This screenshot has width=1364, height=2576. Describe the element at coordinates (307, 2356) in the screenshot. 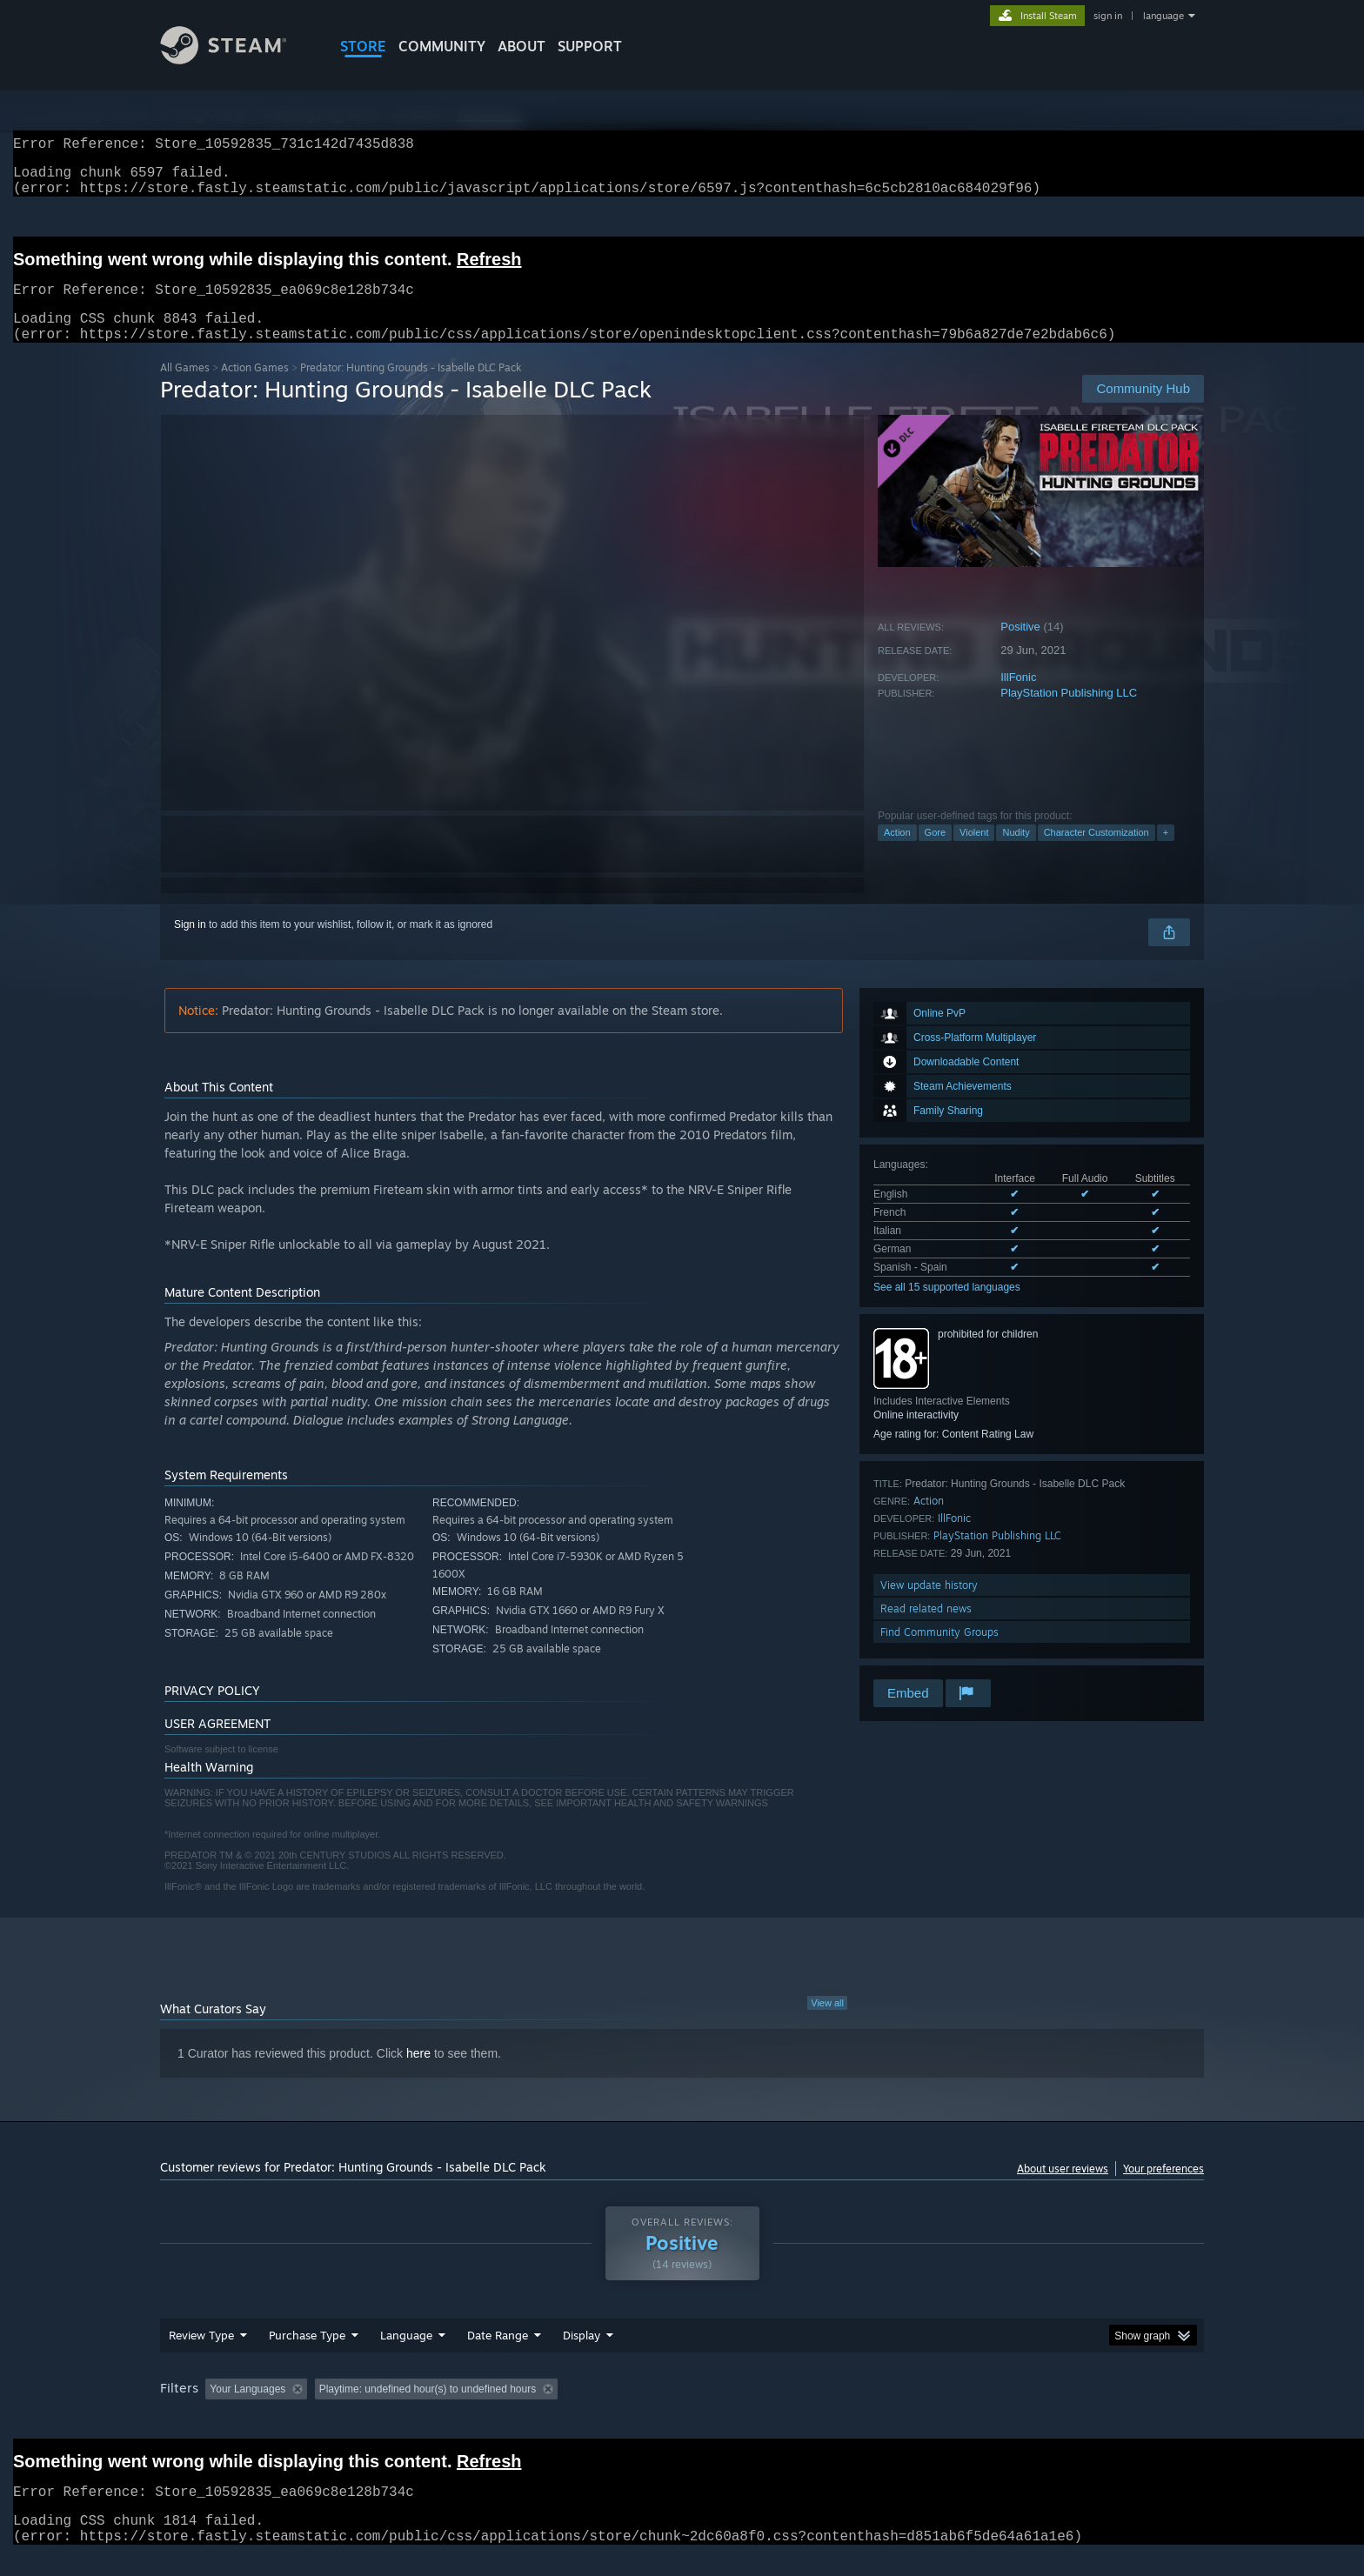

I see `Purchase Type` at that location.